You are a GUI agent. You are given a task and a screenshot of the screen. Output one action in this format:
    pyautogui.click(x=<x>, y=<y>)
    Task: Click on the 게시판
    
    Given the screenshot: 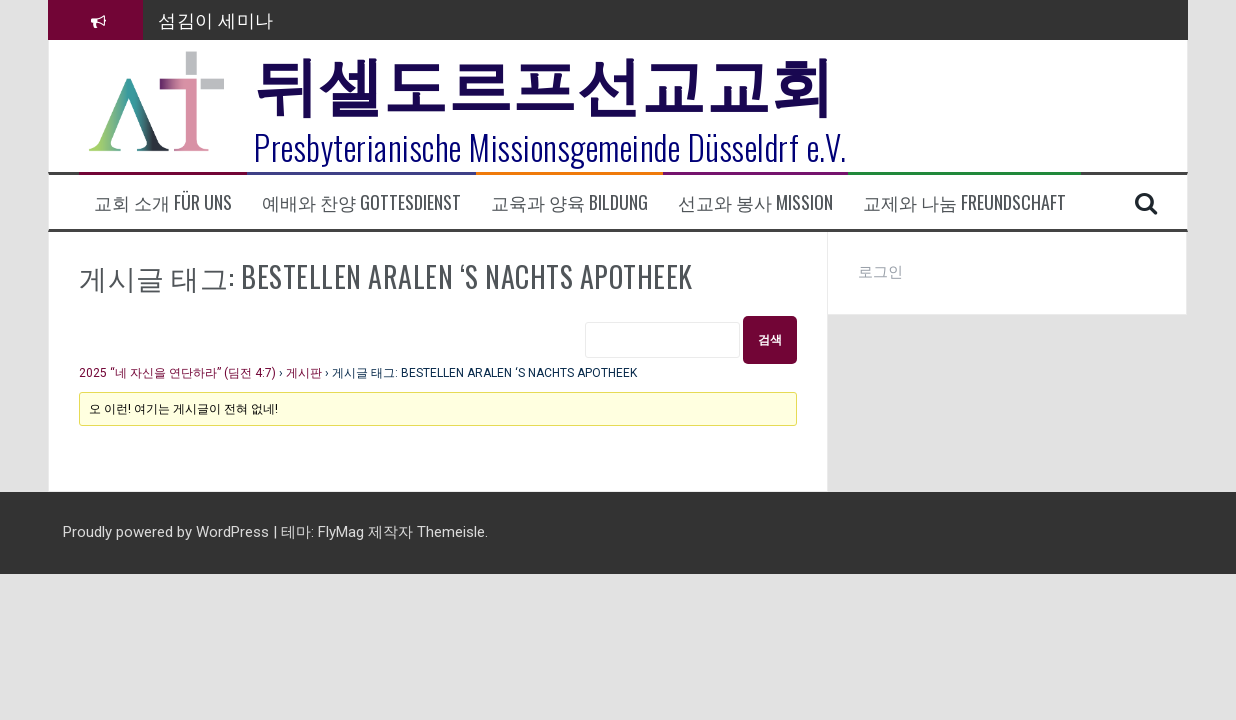 What is the action you would take?
    pyautogui.click(x=304, y=373)
    